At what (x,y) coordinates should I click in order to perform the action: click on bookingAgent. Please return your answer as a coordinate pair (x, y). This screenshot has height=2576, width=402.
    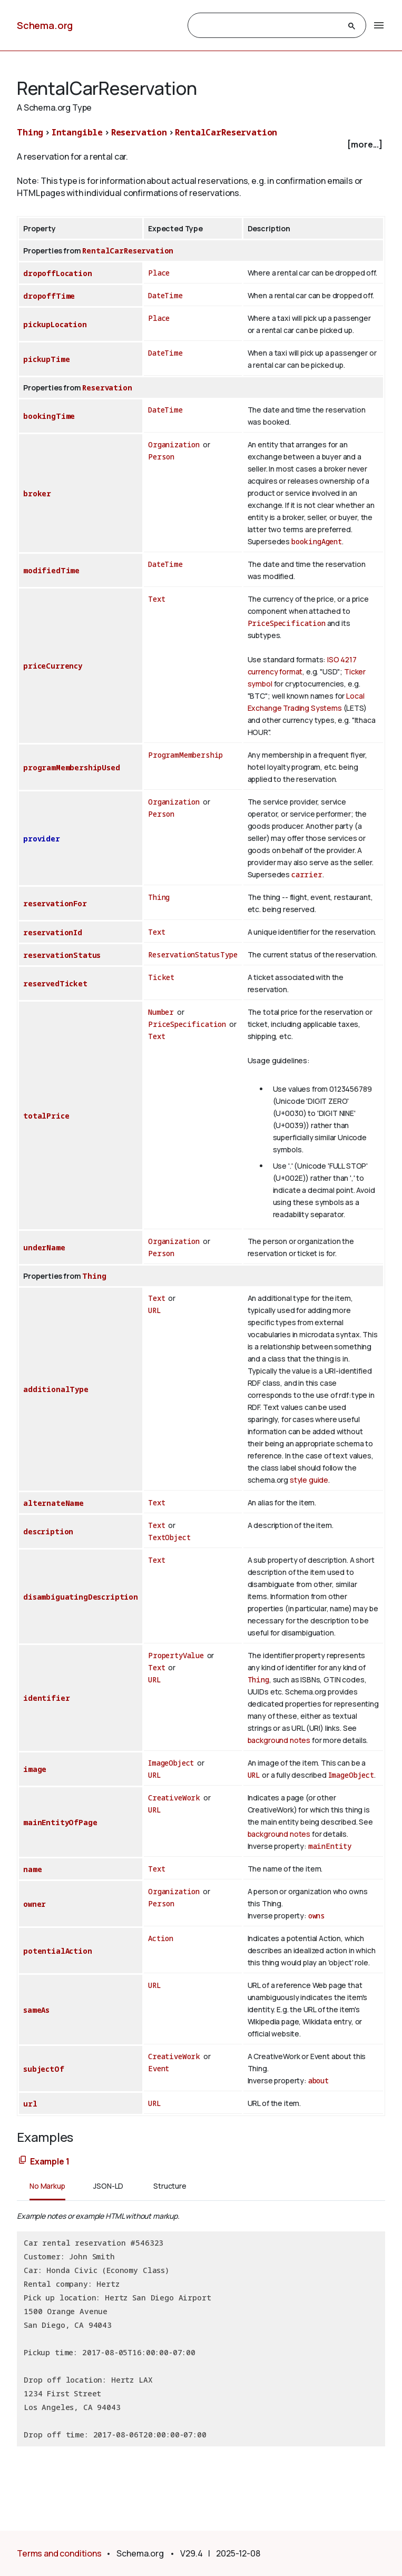
    Looking at the image, I should click on (316, 541).